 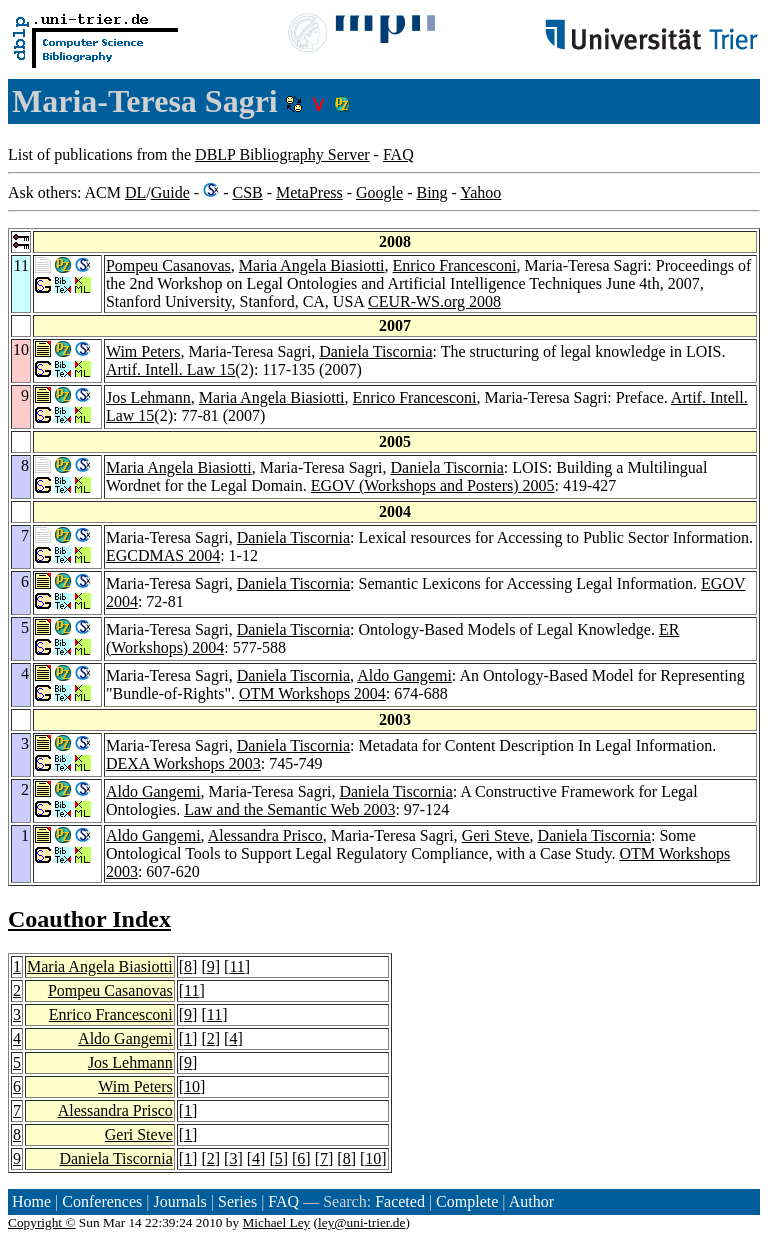 I want to click on CSB, so click(x=247, y=192).